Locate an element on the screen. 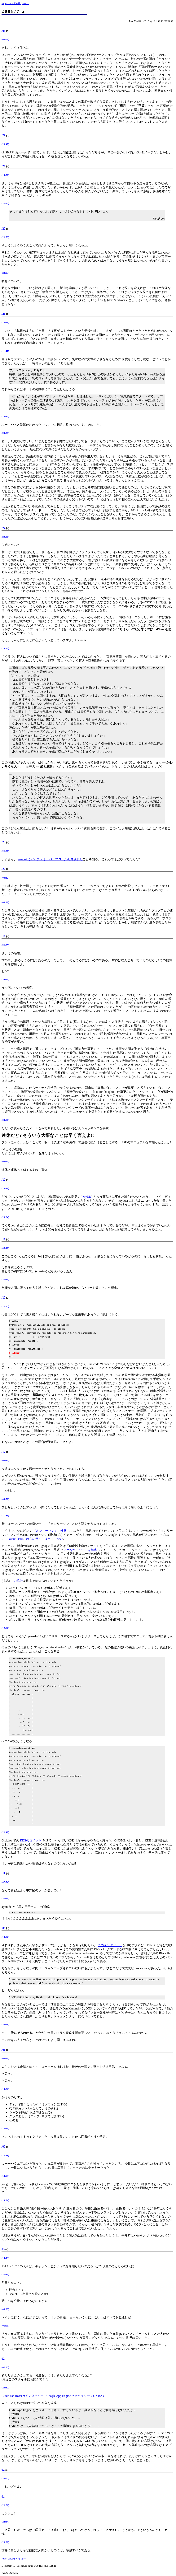 Image resolution: width=176 pixels, height=2576 pixels. /22 is located at coordinates (3, 868).